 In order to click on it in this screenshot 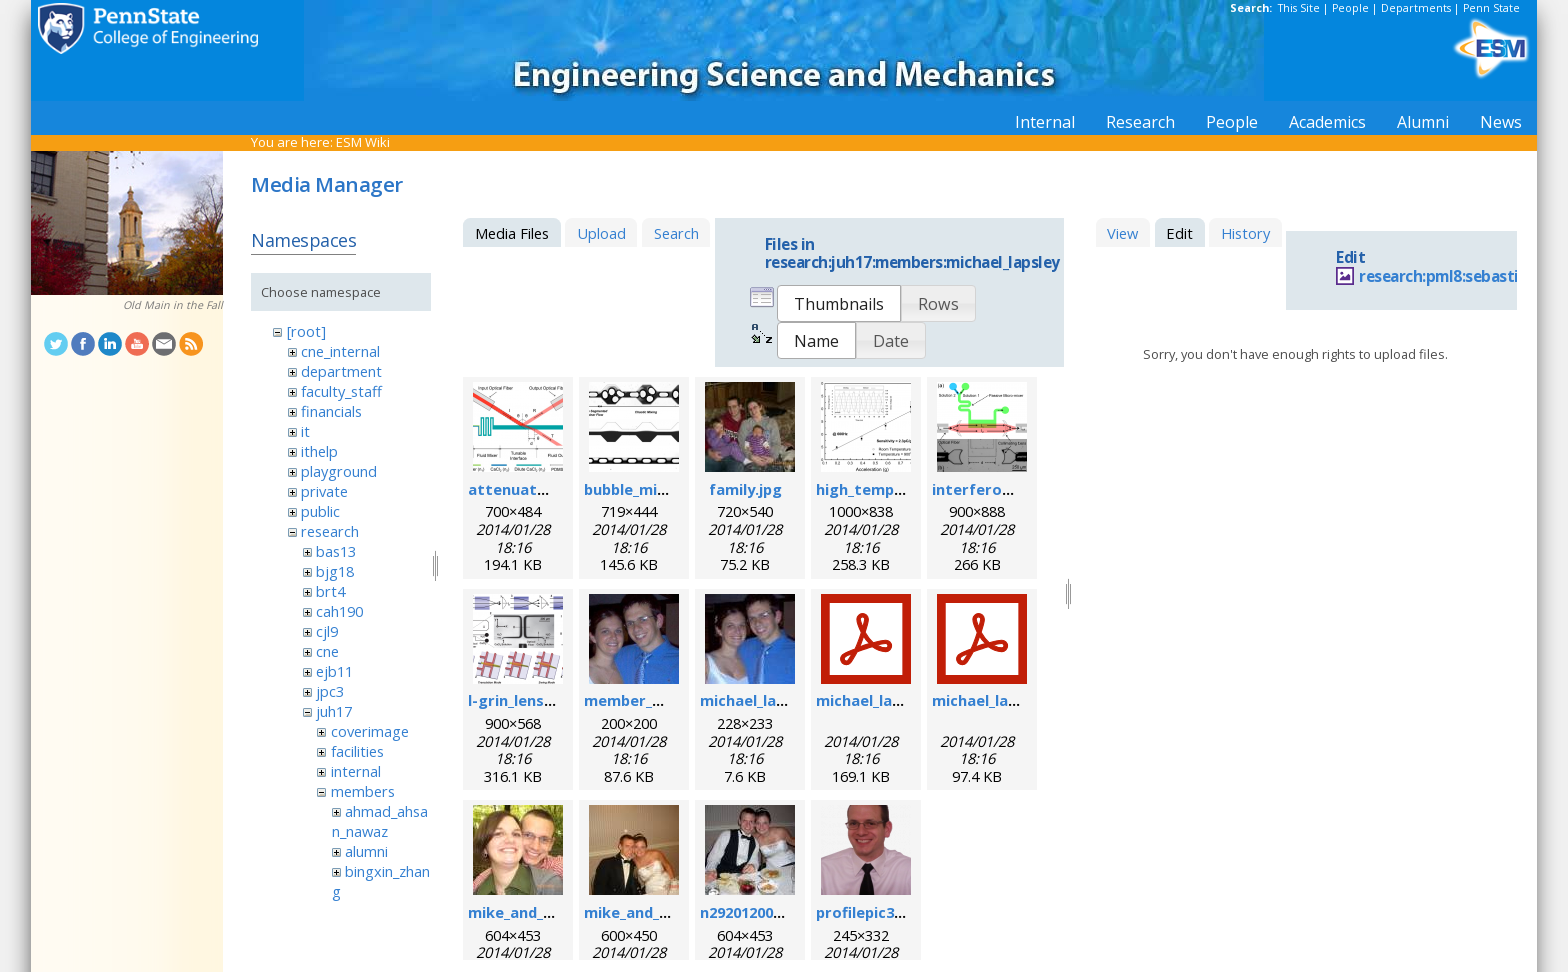, I will do `click(305, 431)`.